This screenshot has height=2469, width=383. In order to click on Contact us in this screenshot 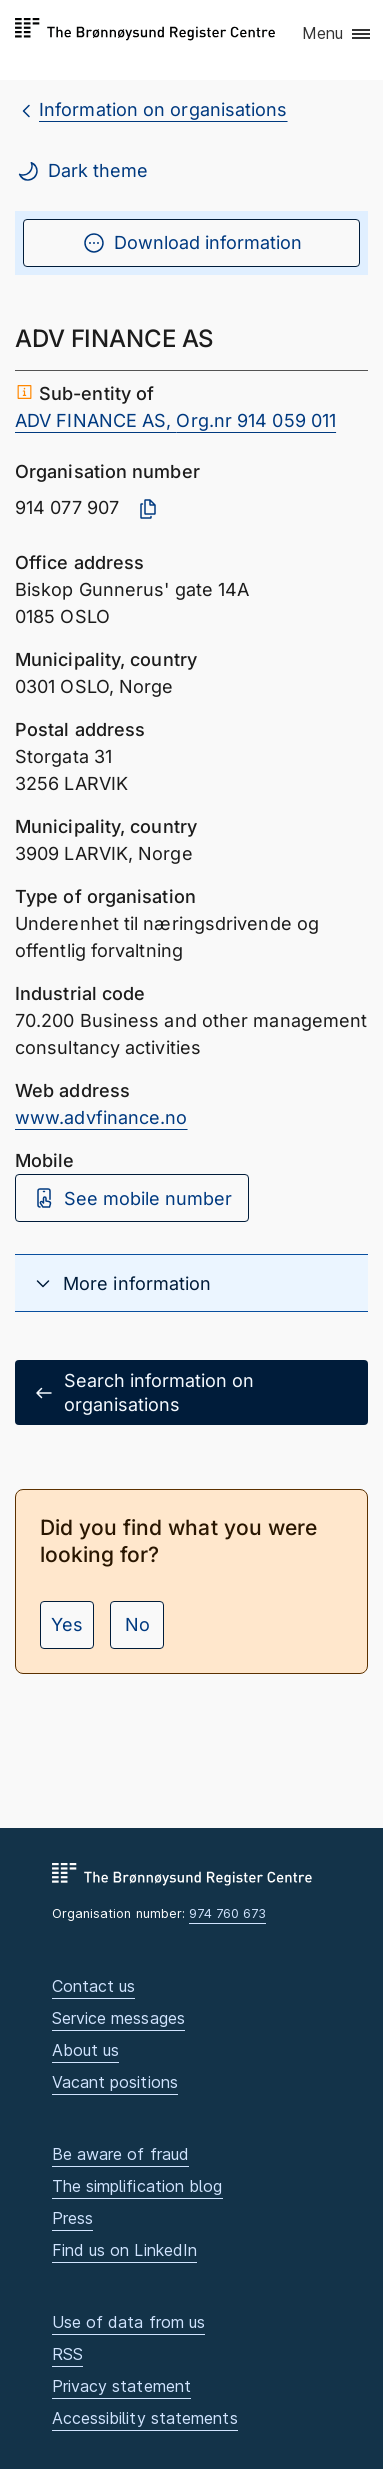, I will do `click(94, 1986)`.